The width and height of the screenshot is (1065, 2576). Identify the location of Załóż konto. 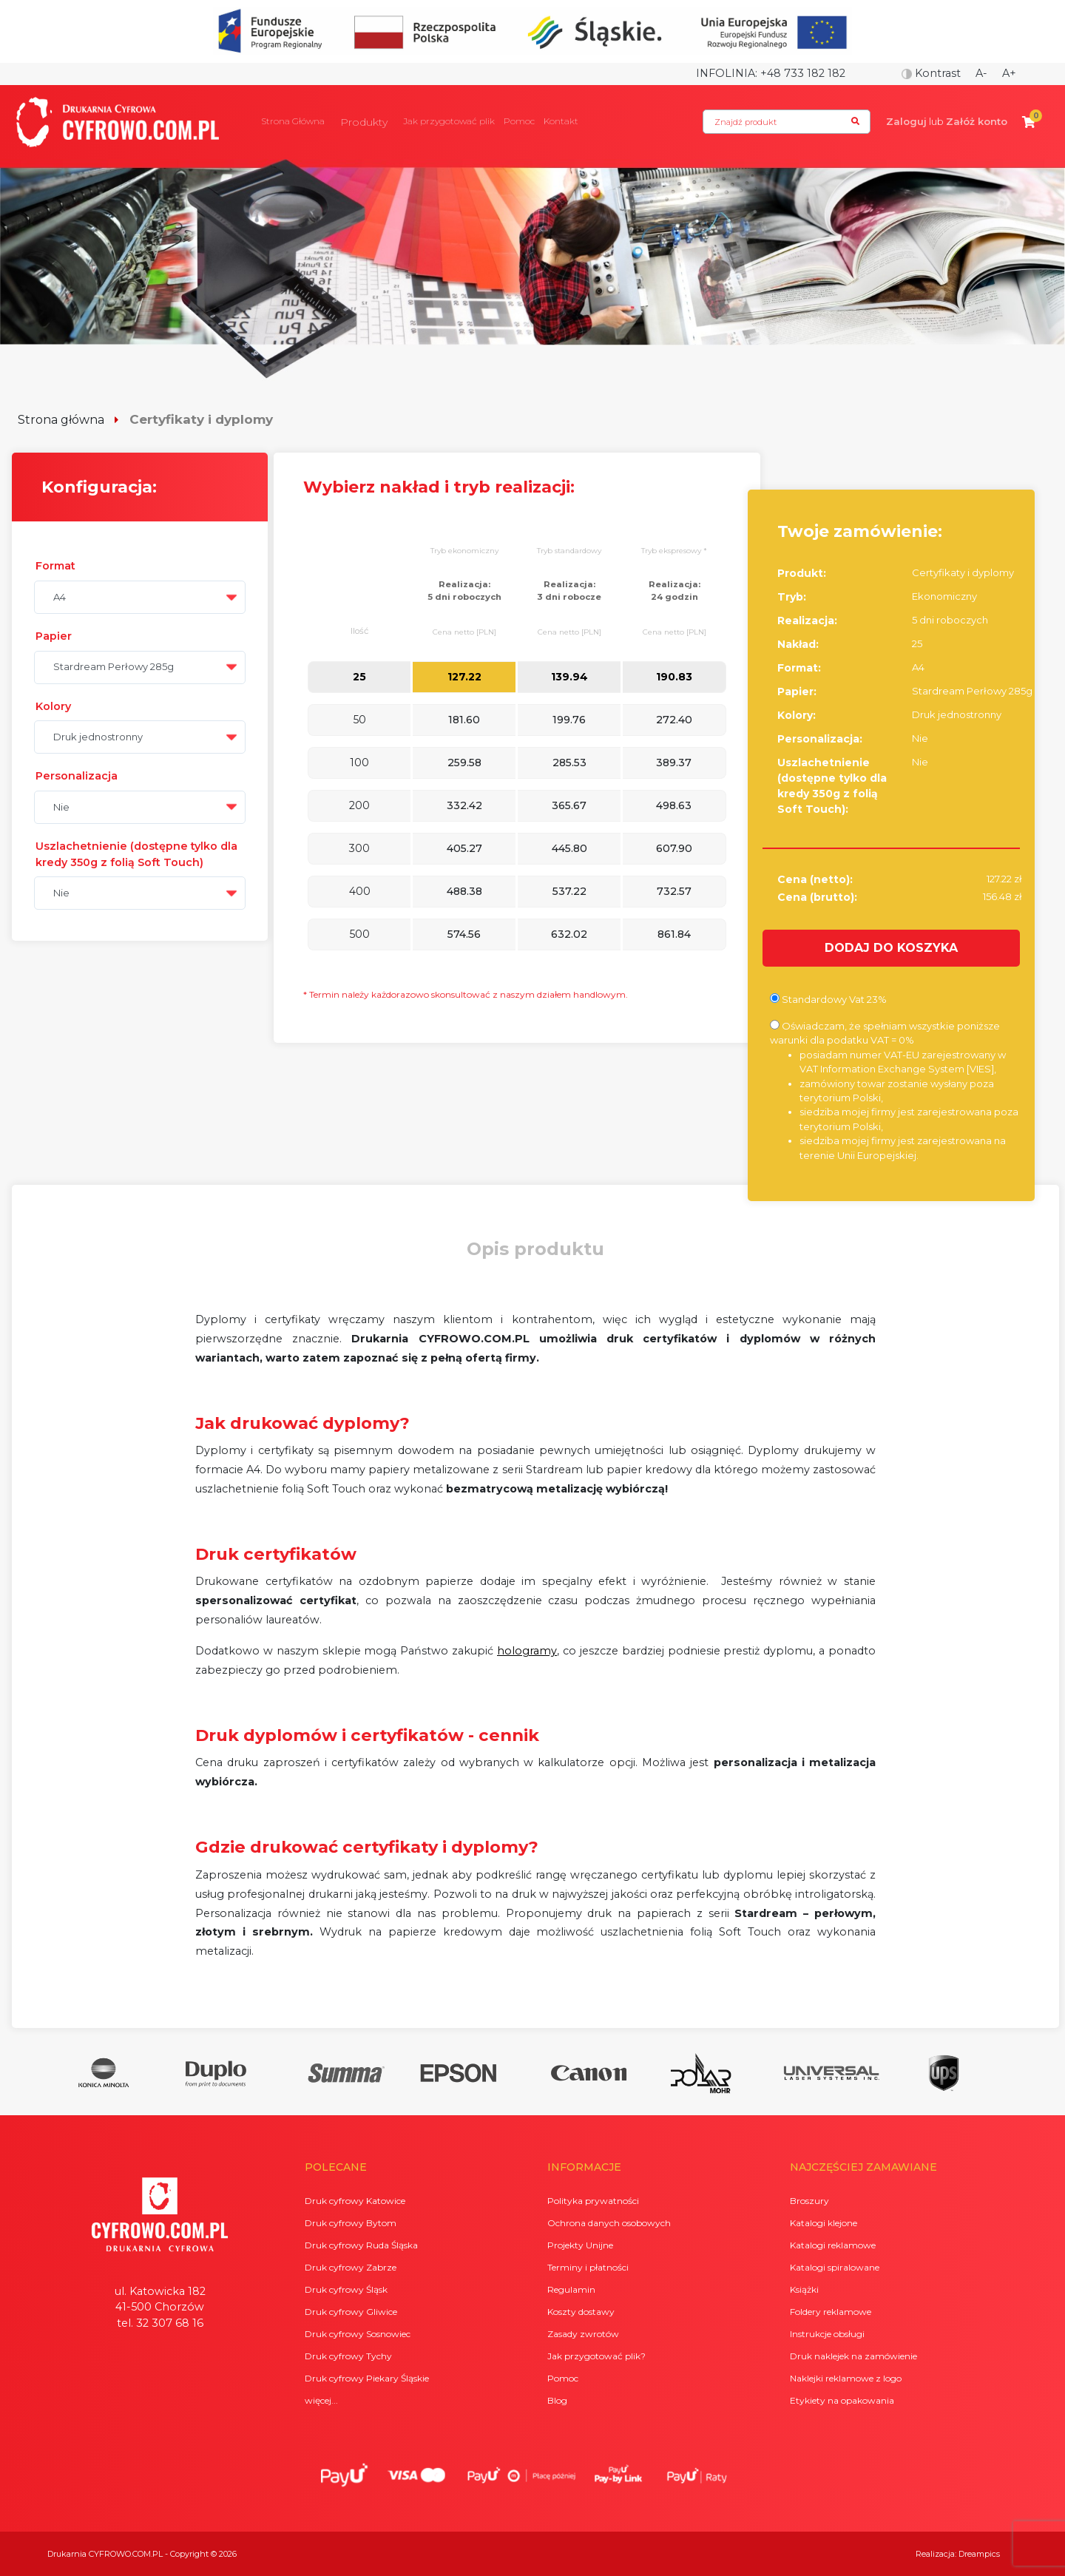
(976, 121).